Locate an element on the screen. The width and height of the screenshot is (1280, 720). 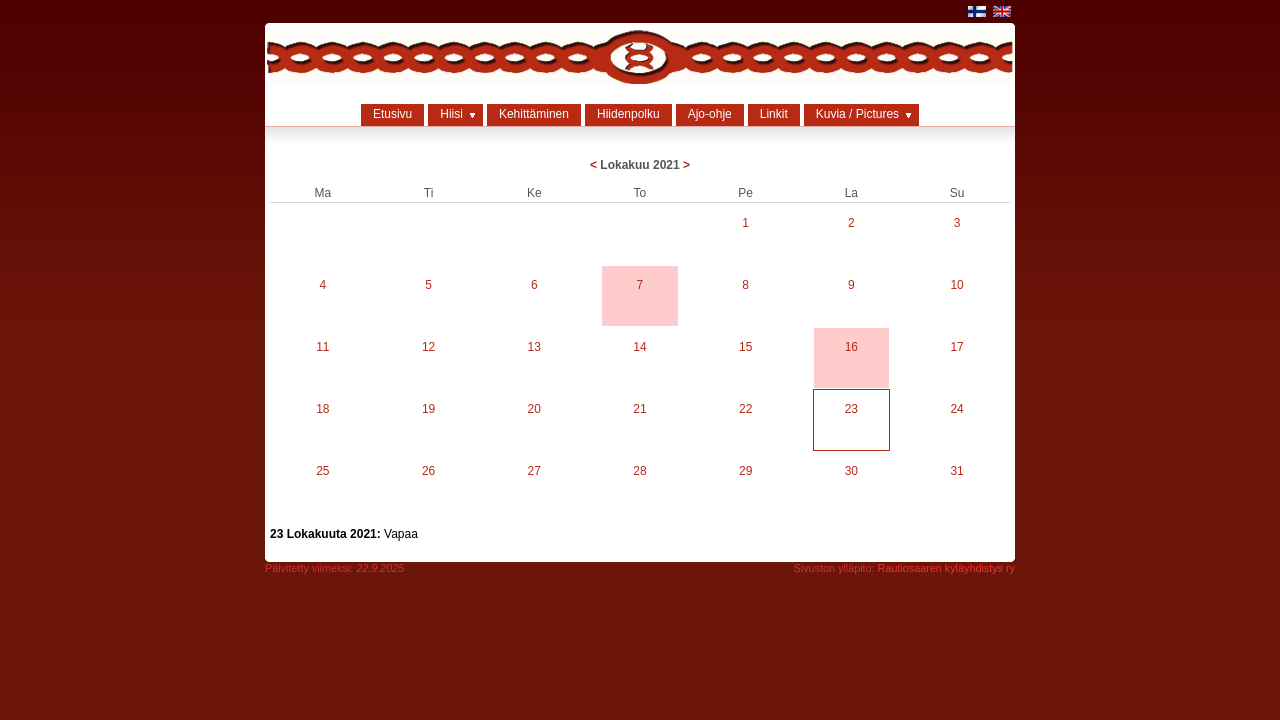
15 is located at coordinates (745, 347).